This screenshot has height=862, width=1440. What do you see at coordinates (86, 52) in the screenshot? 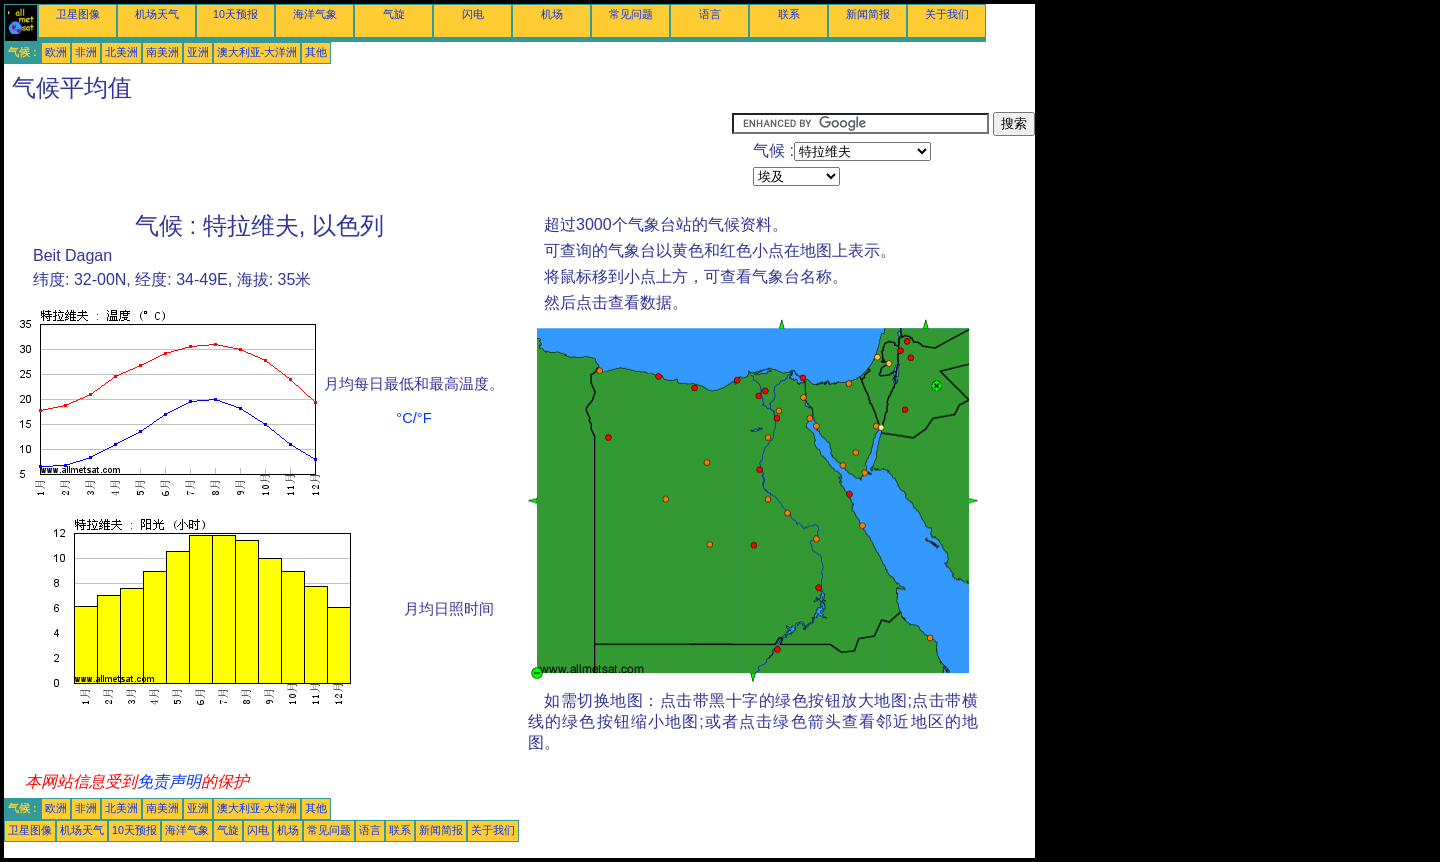
I see `非洲` at bounding box center [86, 52].